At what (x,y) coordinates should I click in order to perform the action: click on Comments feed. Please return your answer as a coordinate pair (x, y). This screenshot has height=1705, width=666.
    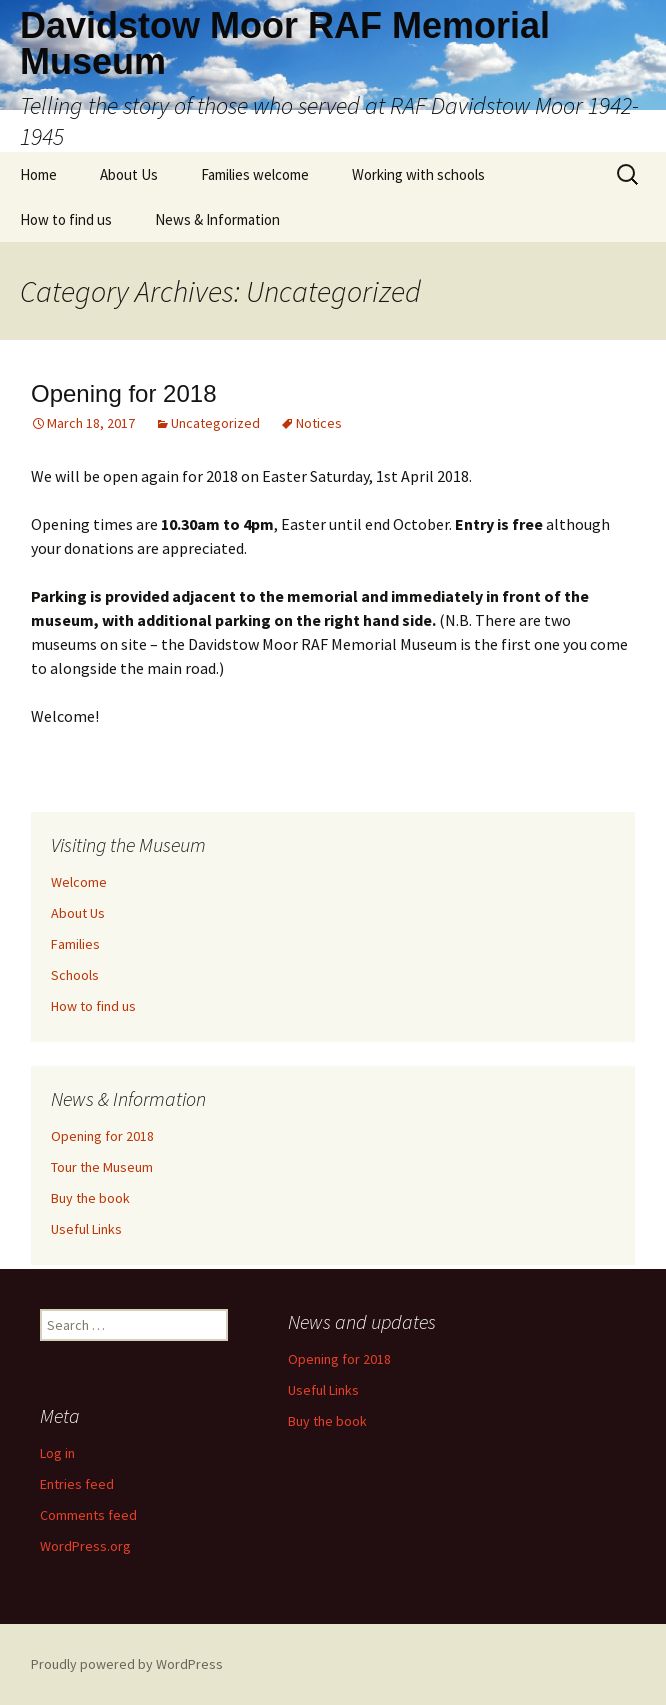
    Looking at the image, I should click on (88, 1515).